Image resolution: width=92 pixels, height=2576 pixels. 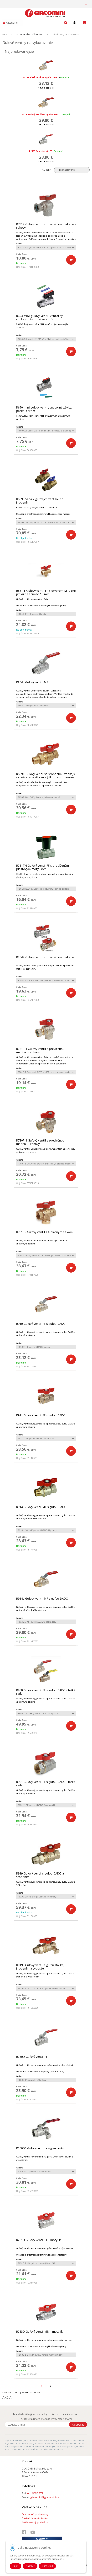 I want to click on giacomini@giacomini.sk, so click(x=44, y=2497).